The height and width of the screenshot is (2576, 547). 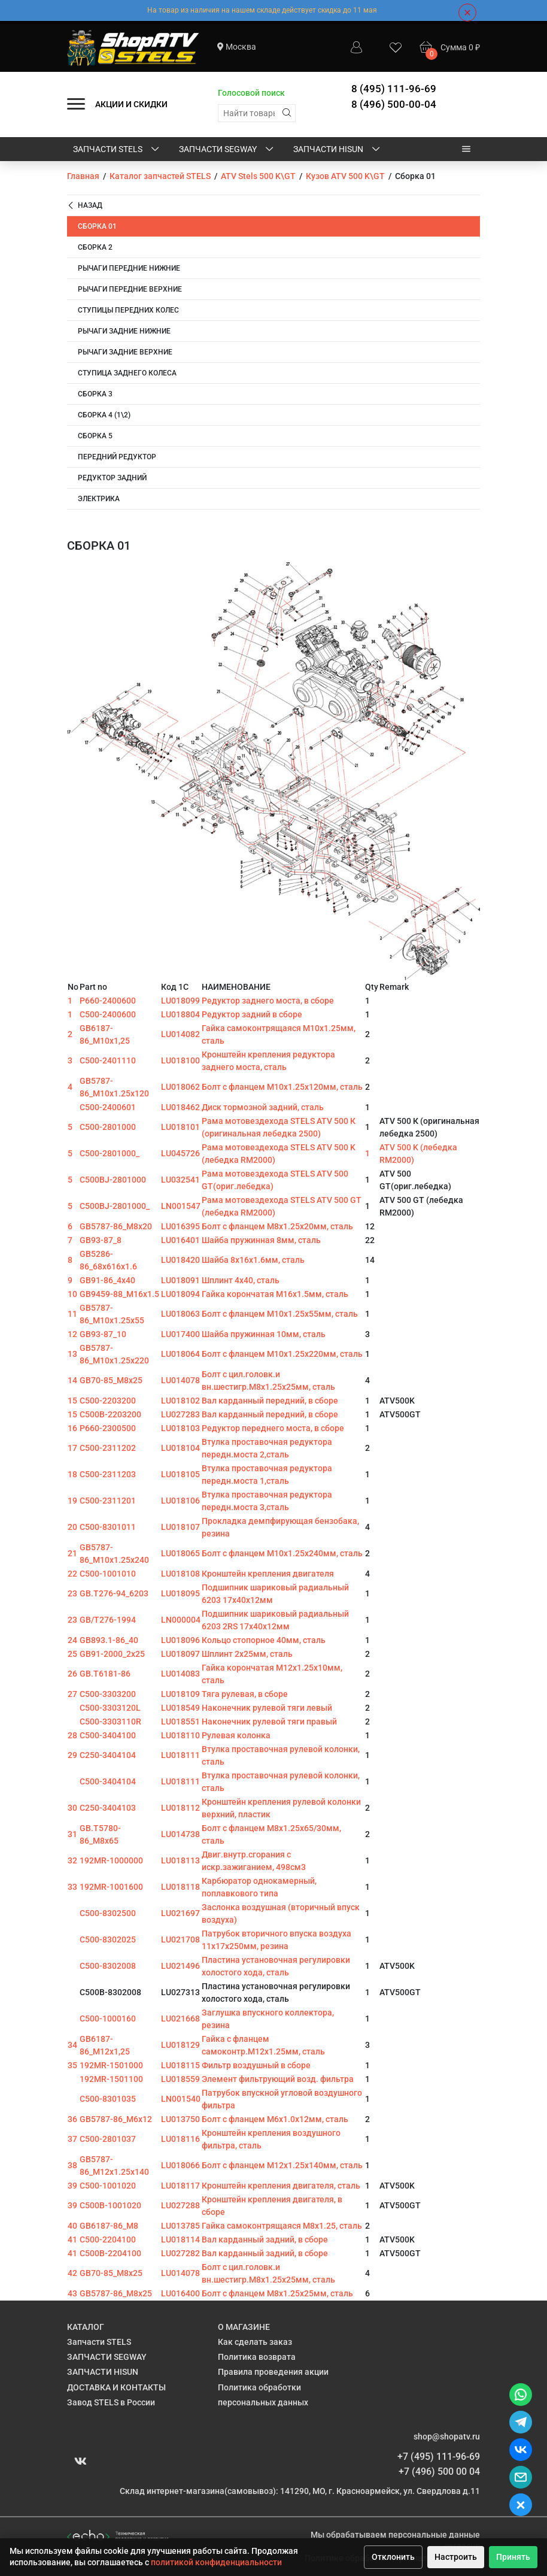 What do you see at coordinates (110, 2253) in the screenshot?
I see `C500B-2204100` at bounding box center [110, 2253].